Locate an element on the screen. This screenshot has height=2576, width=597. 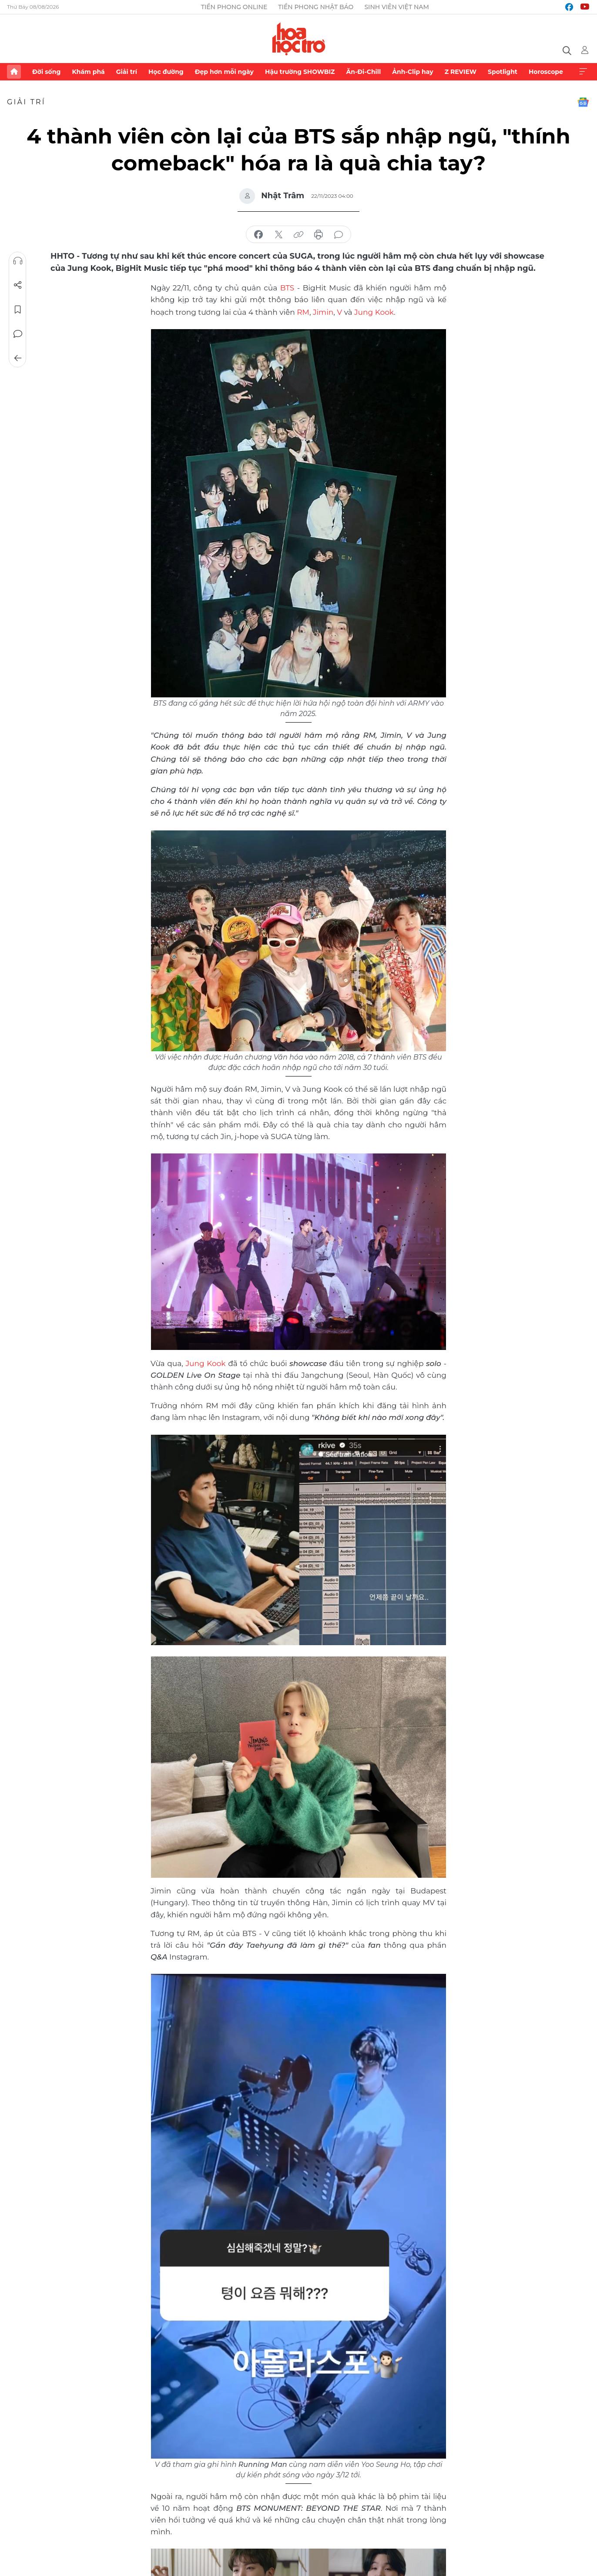
Trang chủ is located at coordinates (14, 72).